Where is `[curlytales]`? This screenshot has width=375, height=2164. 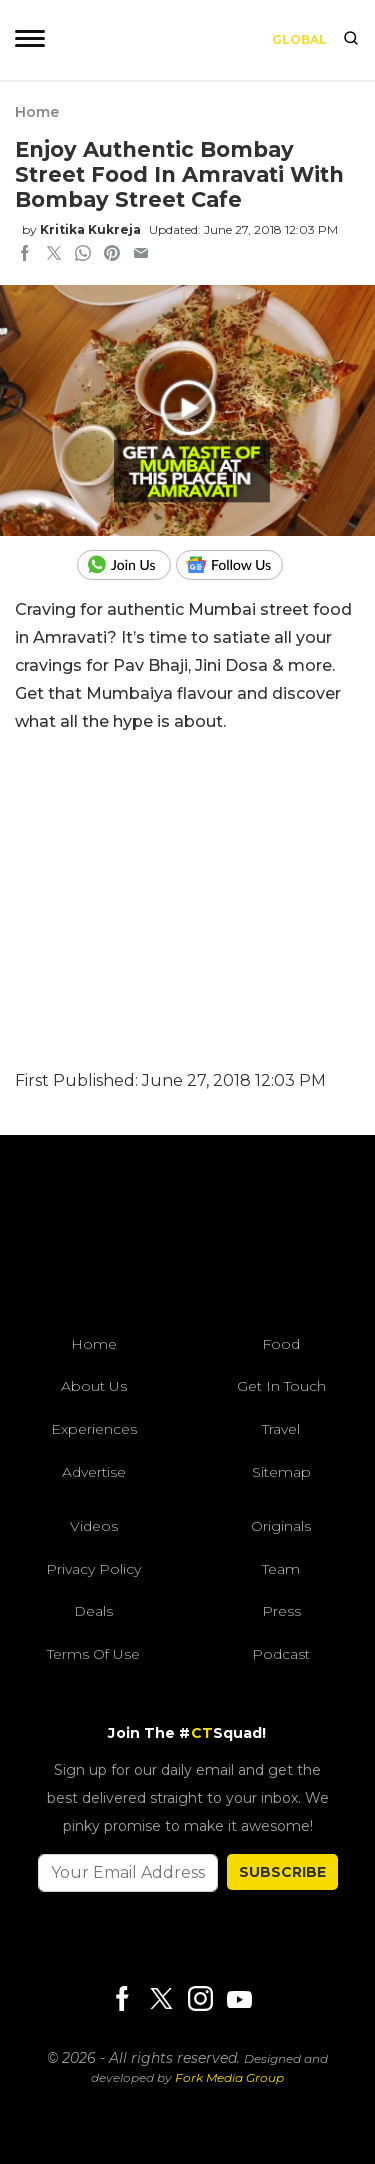 [curlytales] is located at coordinates (188, 1240).